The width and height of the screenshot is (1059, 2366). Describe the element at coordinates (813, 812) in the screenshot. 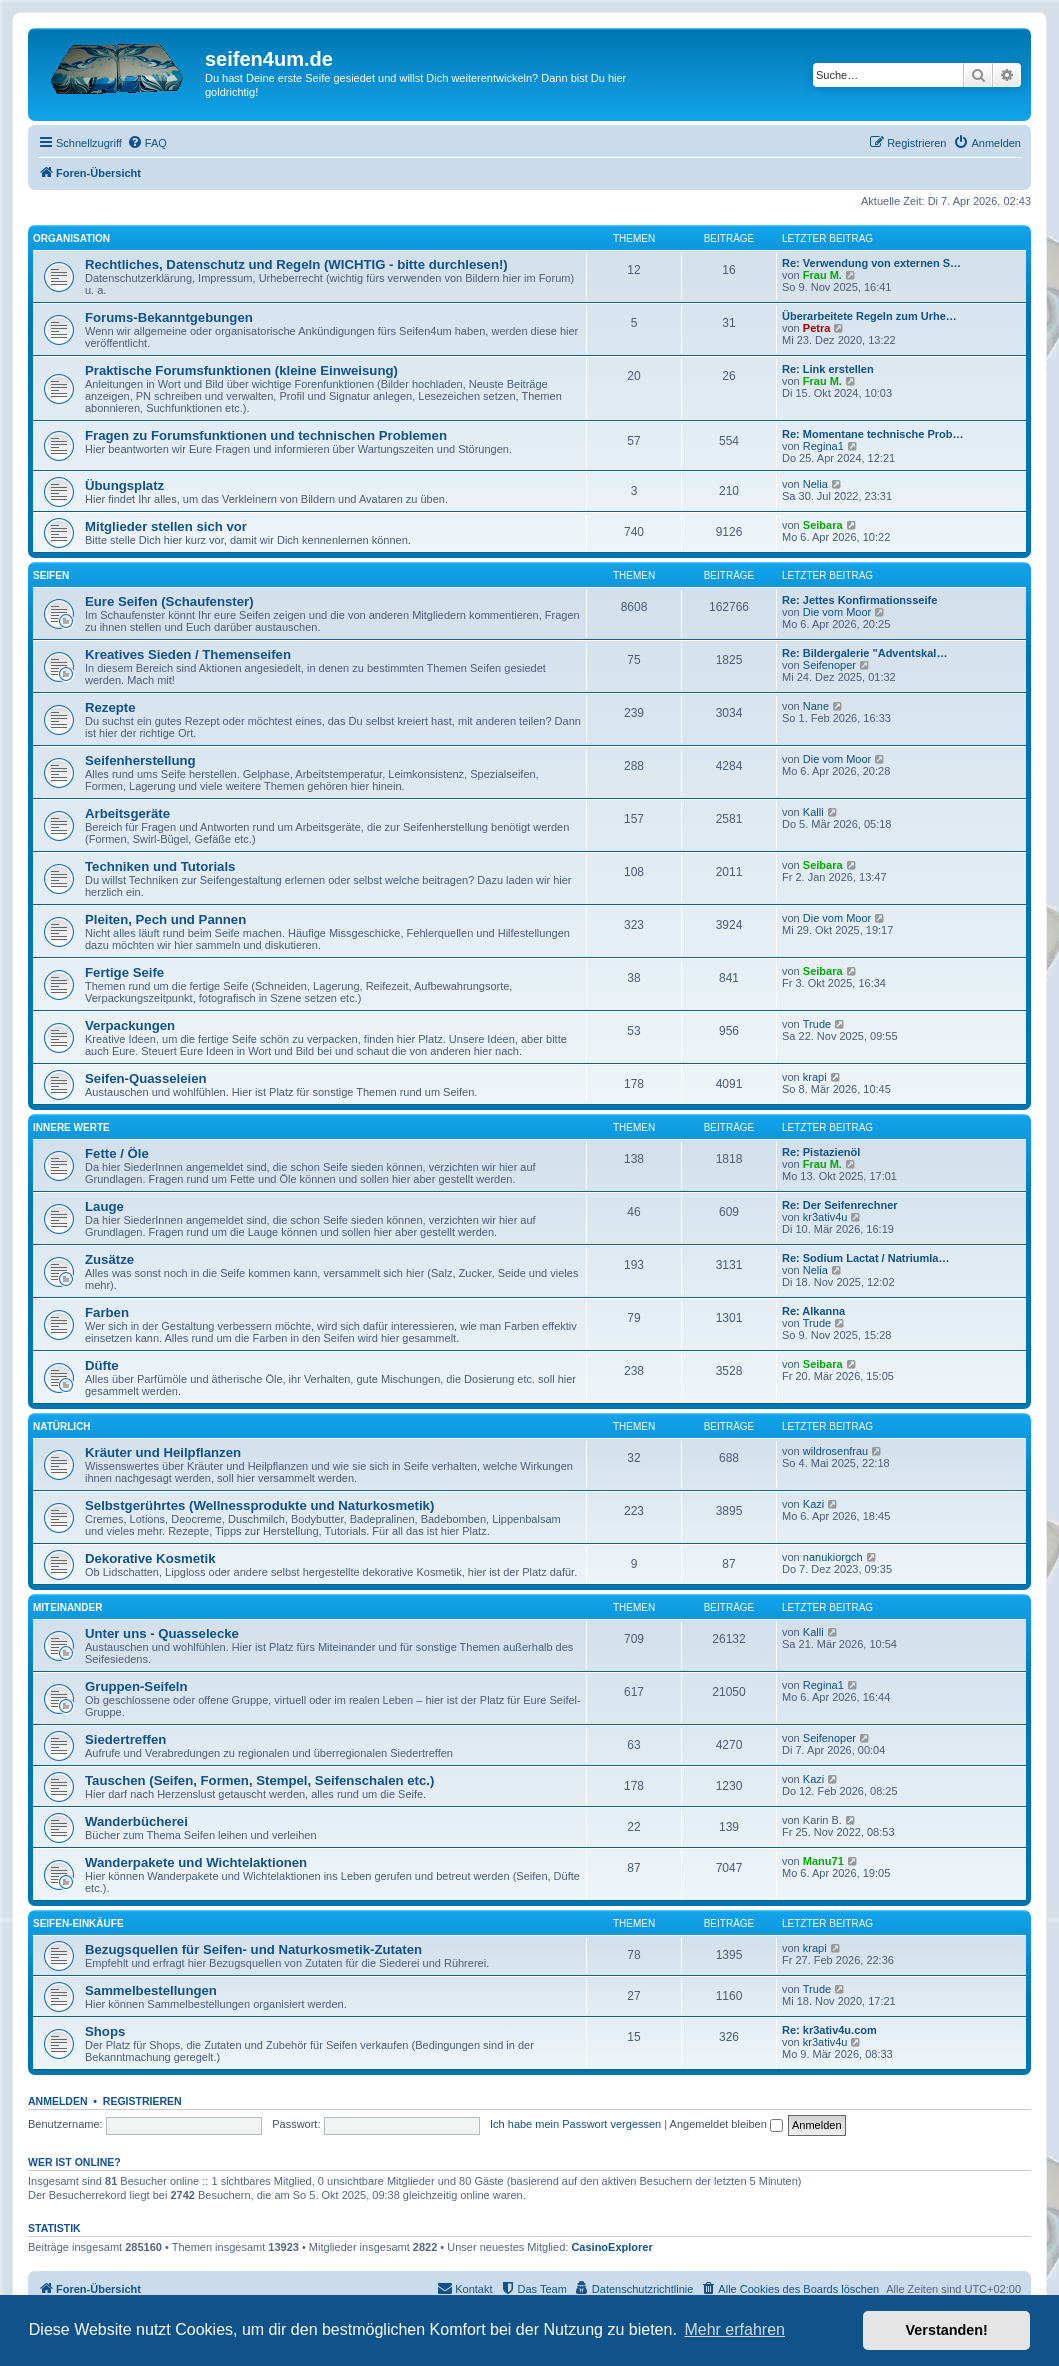

I see `Kalli` at that location.